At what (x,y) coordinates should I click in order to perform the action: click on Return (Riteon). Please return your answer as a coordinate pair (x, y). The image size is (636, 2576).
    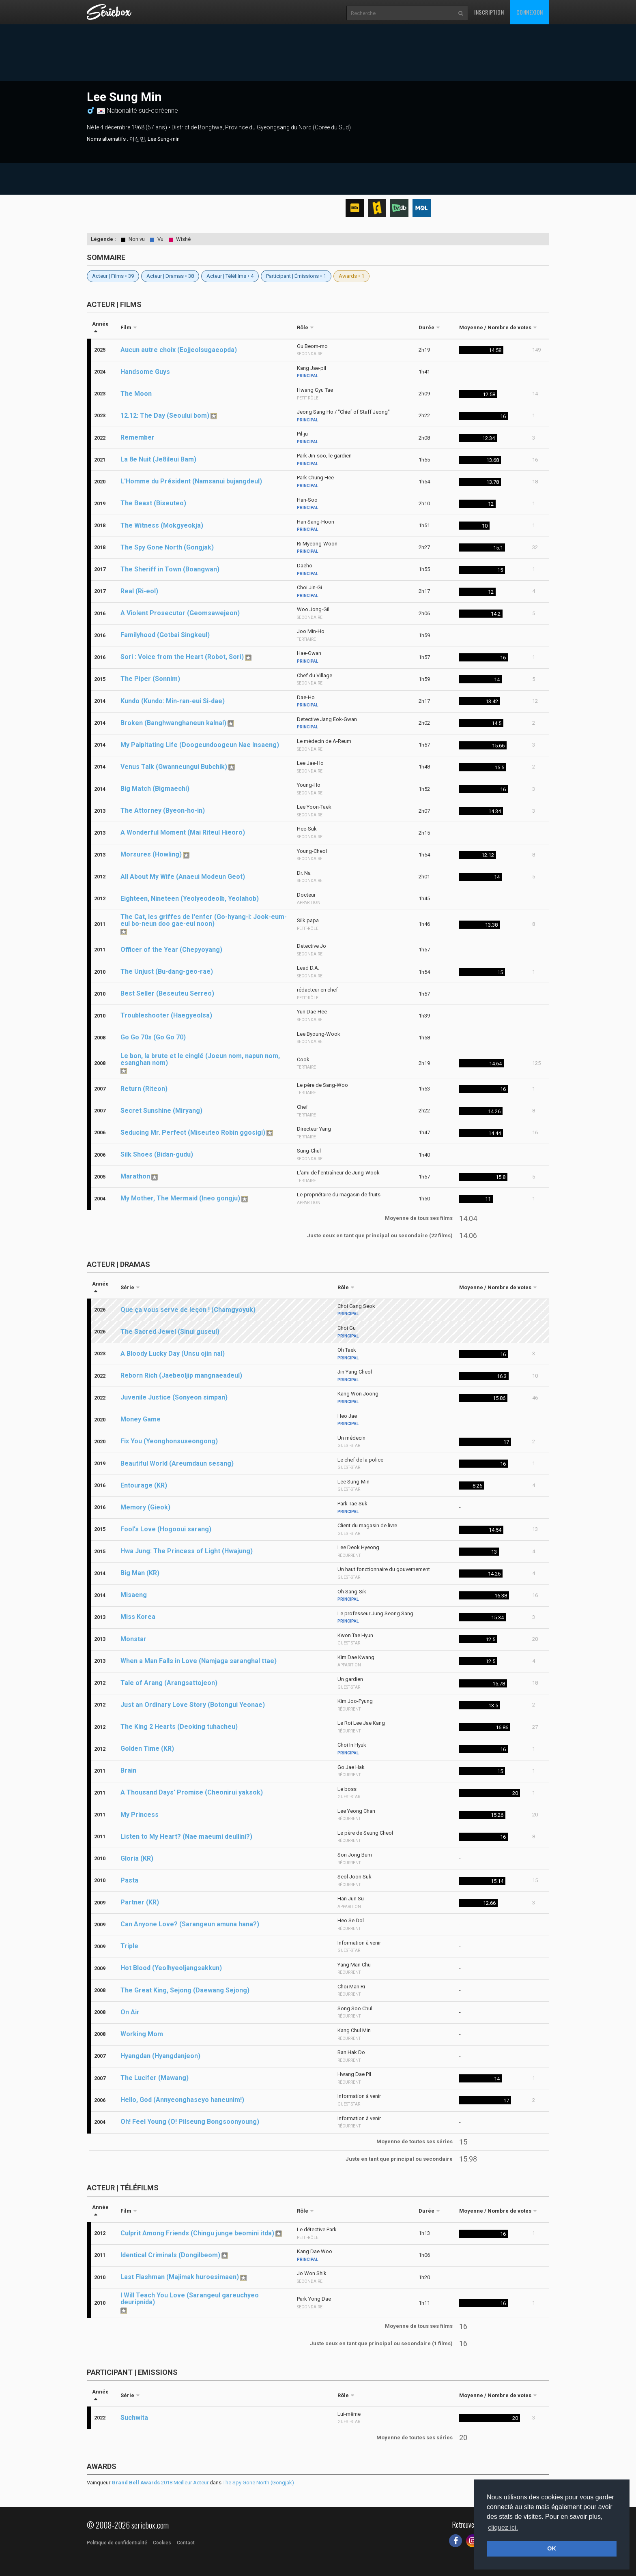
    Looking at the image, I should click on (144, 1088).